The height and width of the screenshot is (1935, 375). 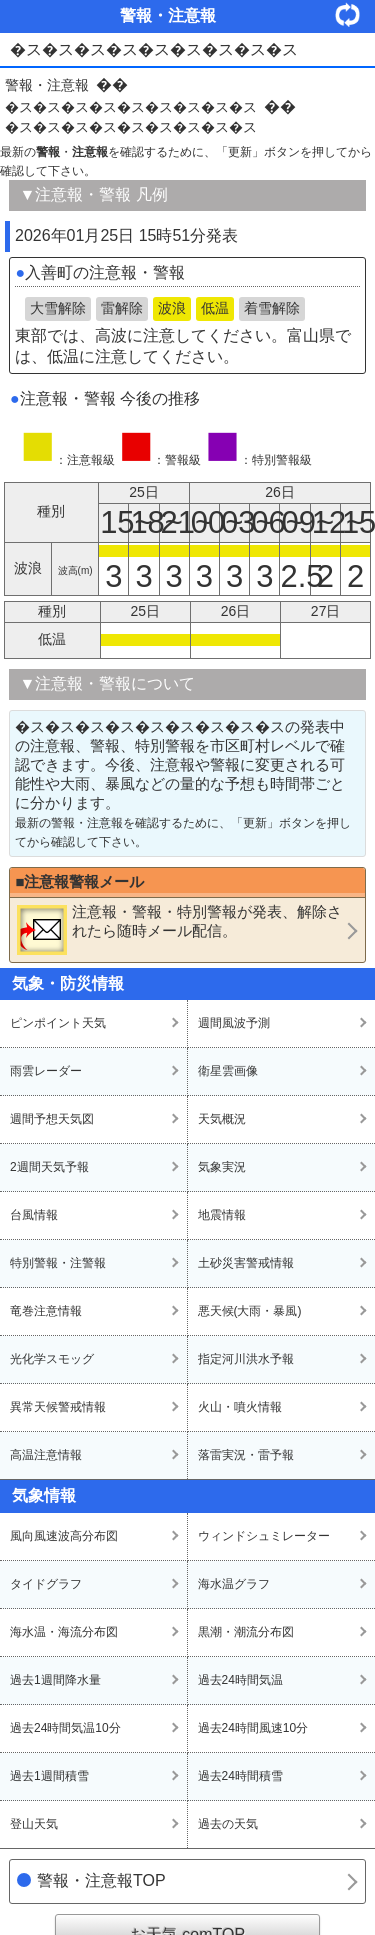 What do you see at coordinates (250, 1311) in the screenshot?
I see `悪天候(大雨・暴風)` at bounding box center [250, 1311].